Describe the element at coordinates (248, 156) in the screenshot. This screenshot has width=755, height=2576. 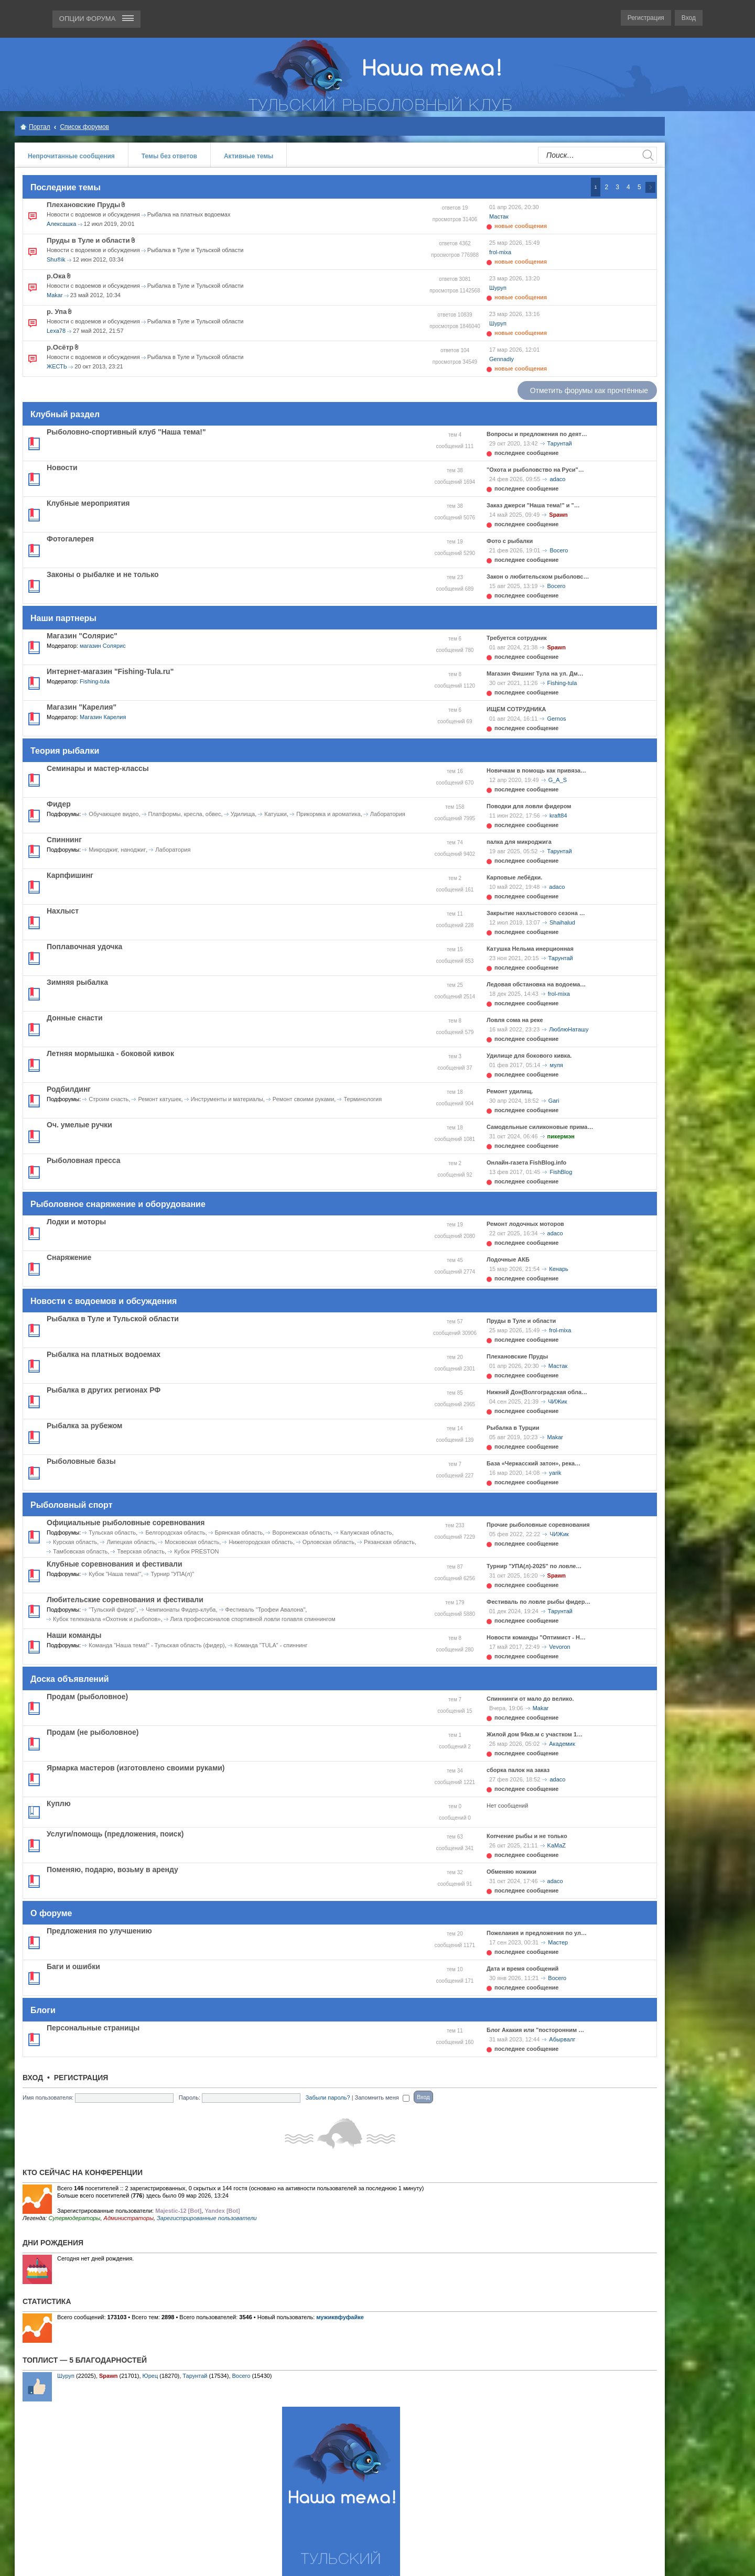
I see `Активные темы [menuitem]` at that location.